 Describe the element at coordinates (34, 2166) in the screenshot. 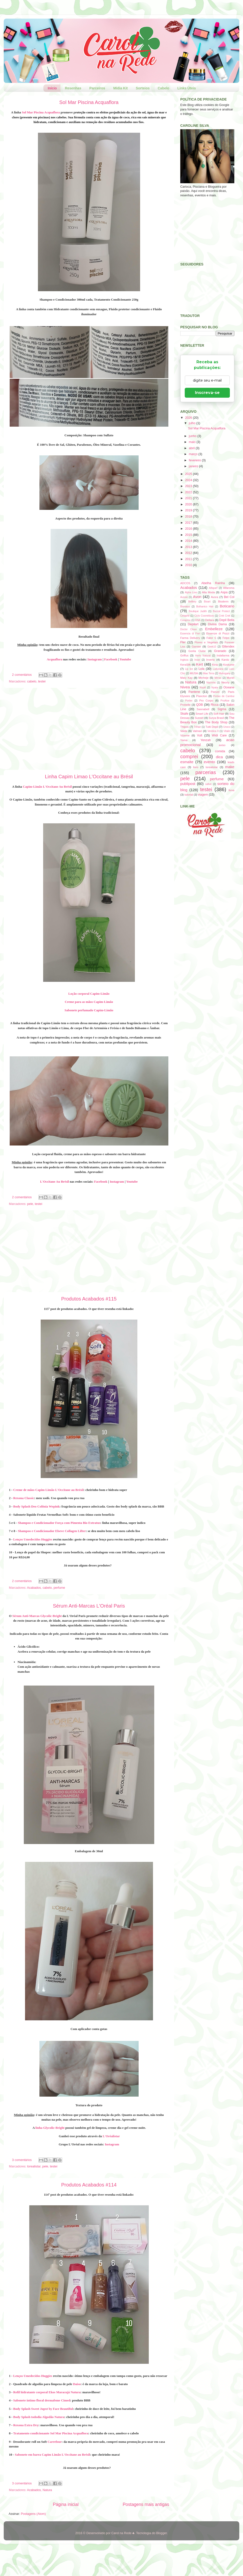

I see `lorealistar` at that location.